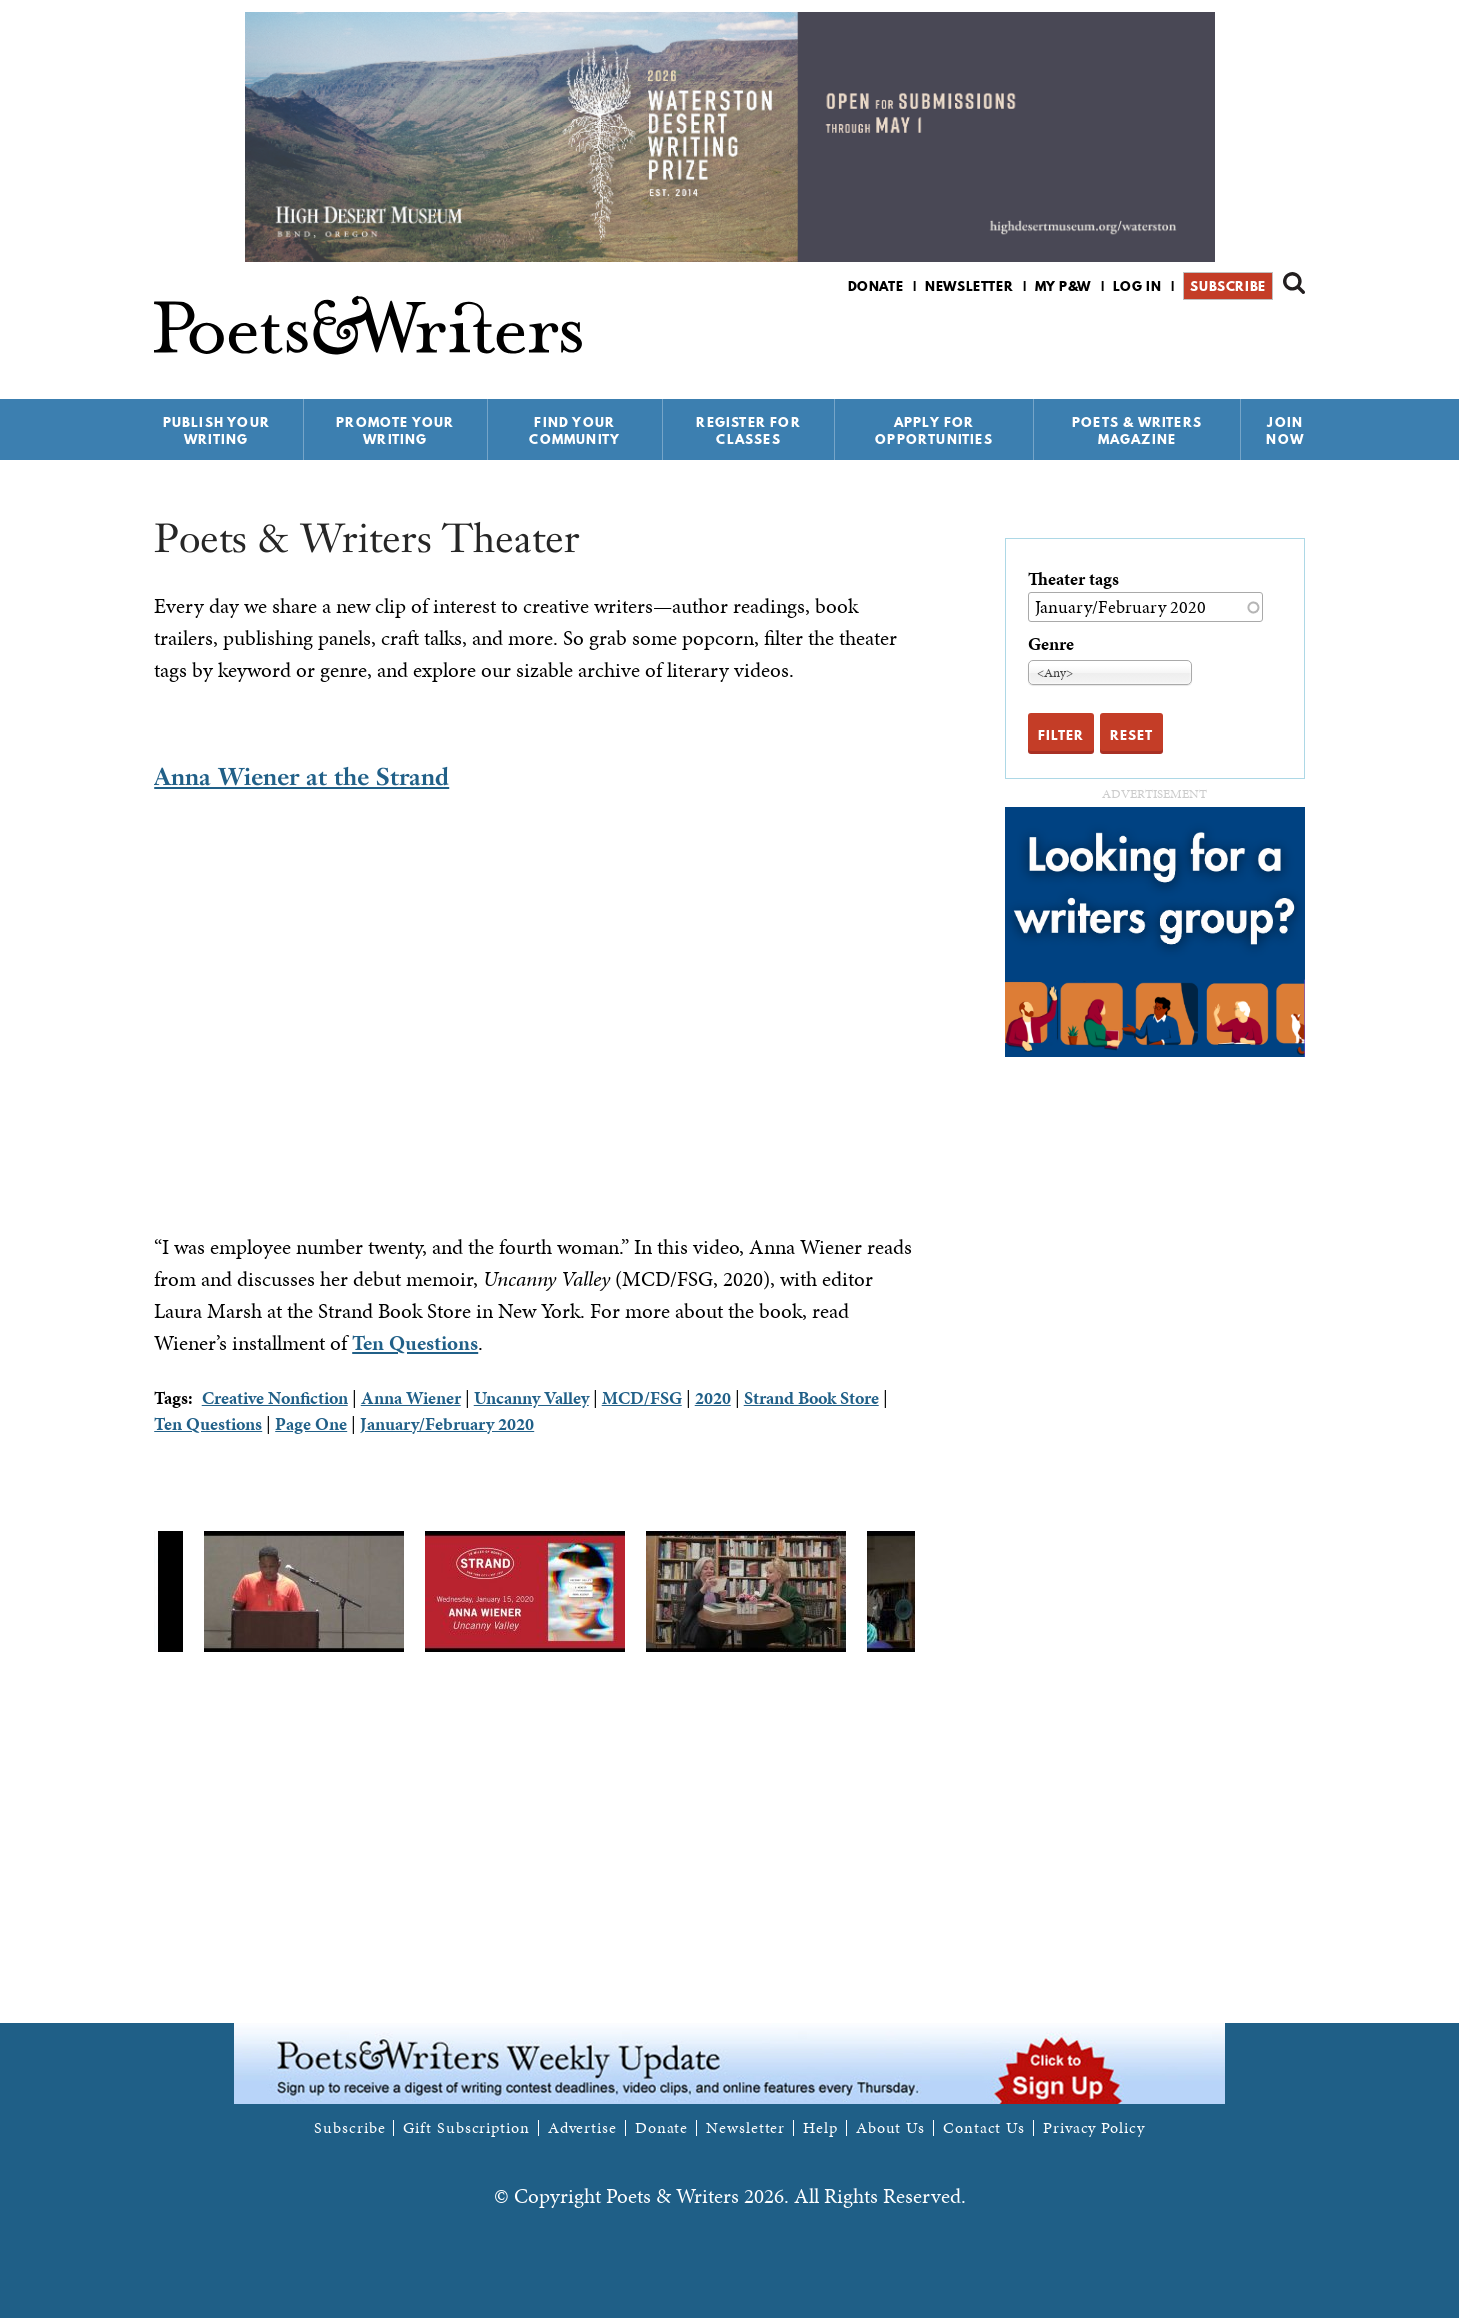 The image size is (1459, 2318). What do you see at coordinates (1137, 430) in the screenshot?
I see `Poets & Writers Magazine` at bounding box center [1137, 430].